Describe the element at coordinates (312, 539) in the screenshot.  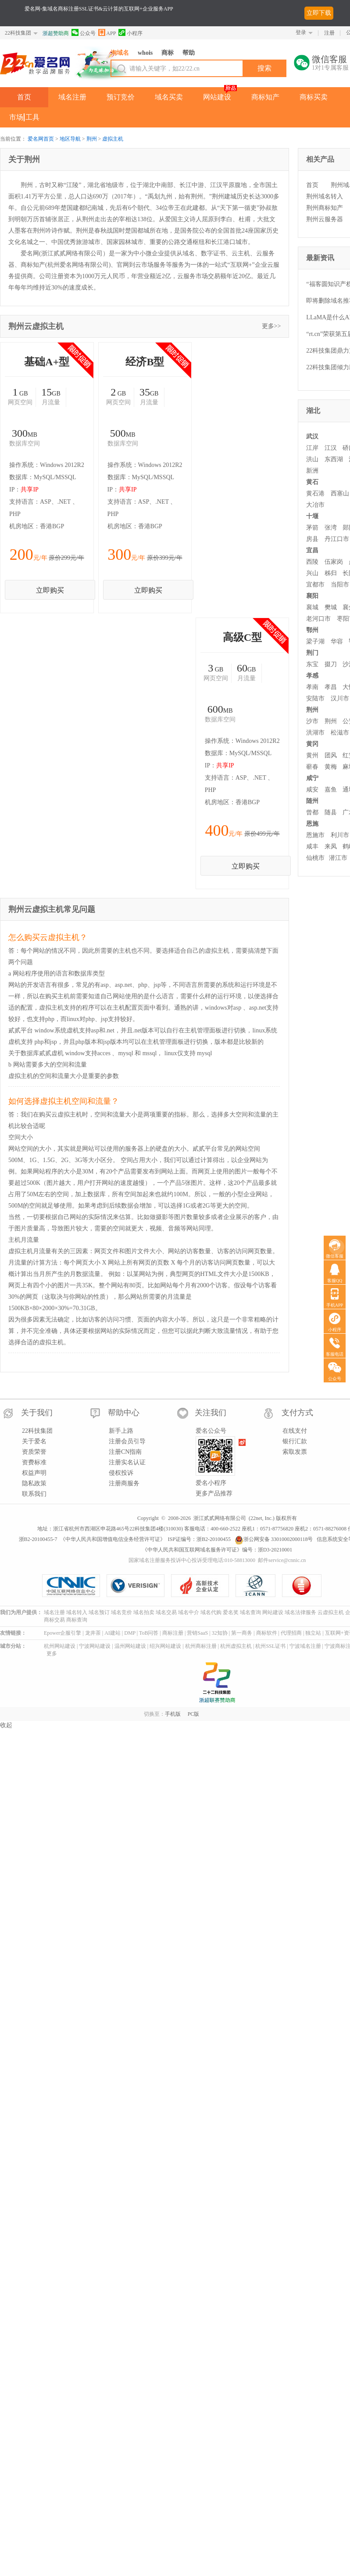
I see `房县` at that location.